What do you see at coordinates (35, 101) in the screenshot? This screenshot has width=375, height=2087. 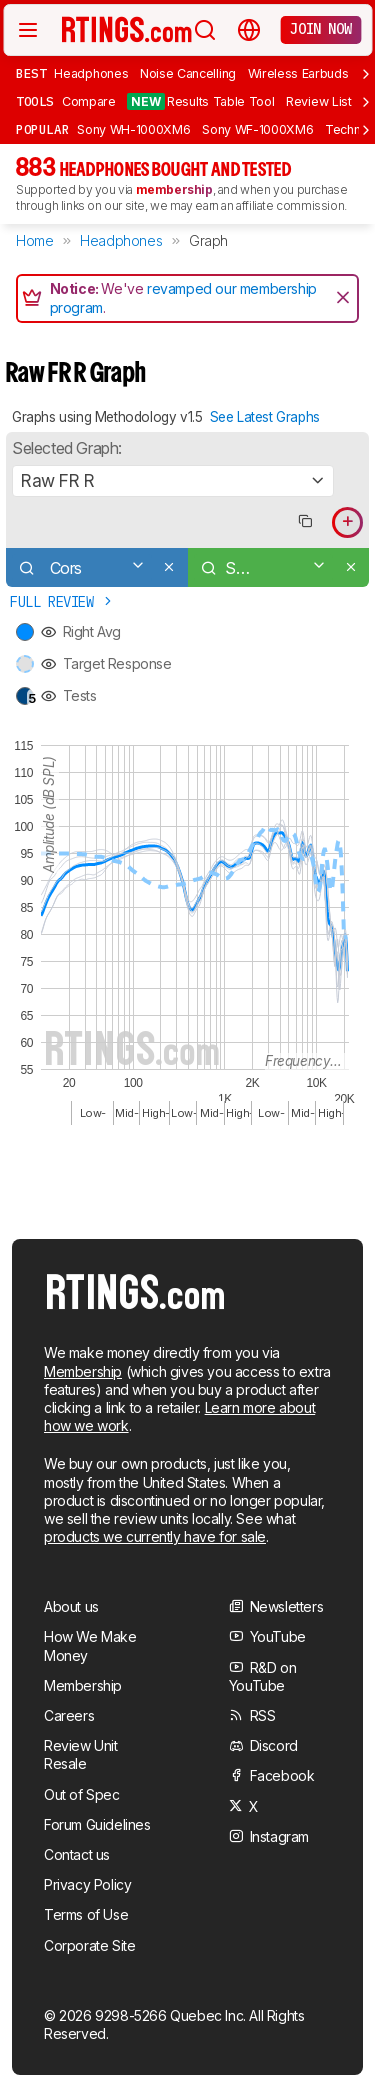 I see `Tools` at bounding box center [35, 101].